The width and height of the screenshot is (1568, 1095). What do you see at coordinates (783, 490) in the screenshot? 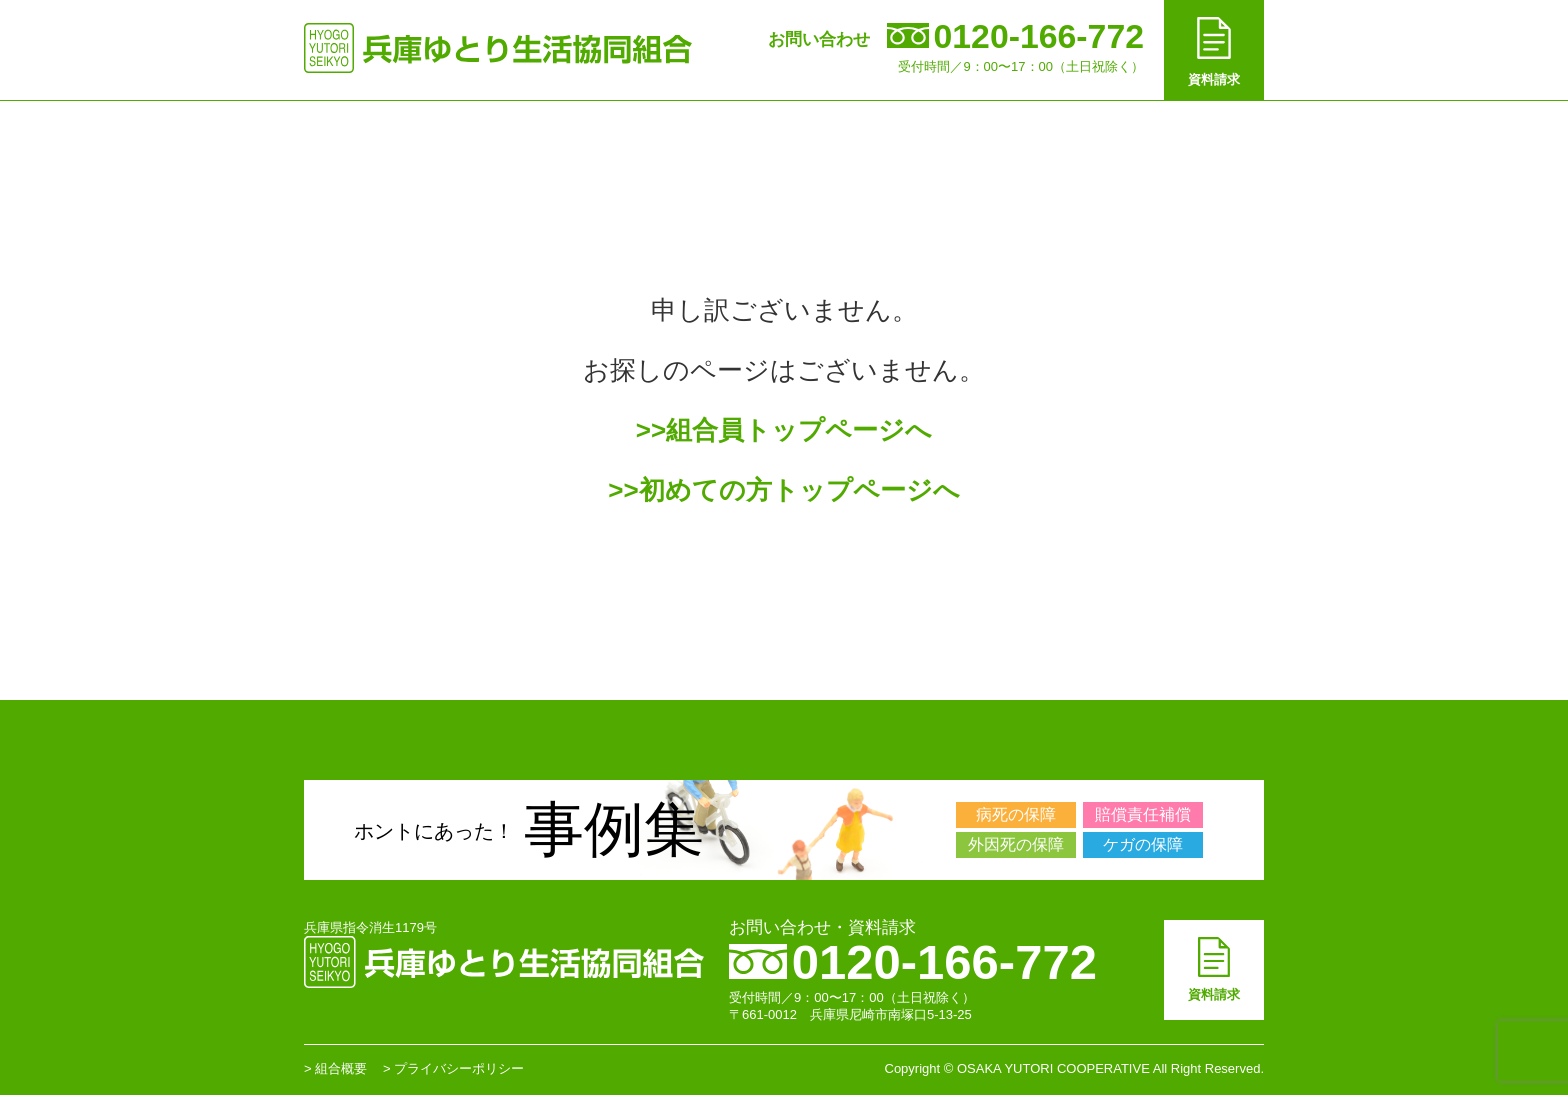
I see `>>初めての方トップページへ` at bounding box center [783, 490].